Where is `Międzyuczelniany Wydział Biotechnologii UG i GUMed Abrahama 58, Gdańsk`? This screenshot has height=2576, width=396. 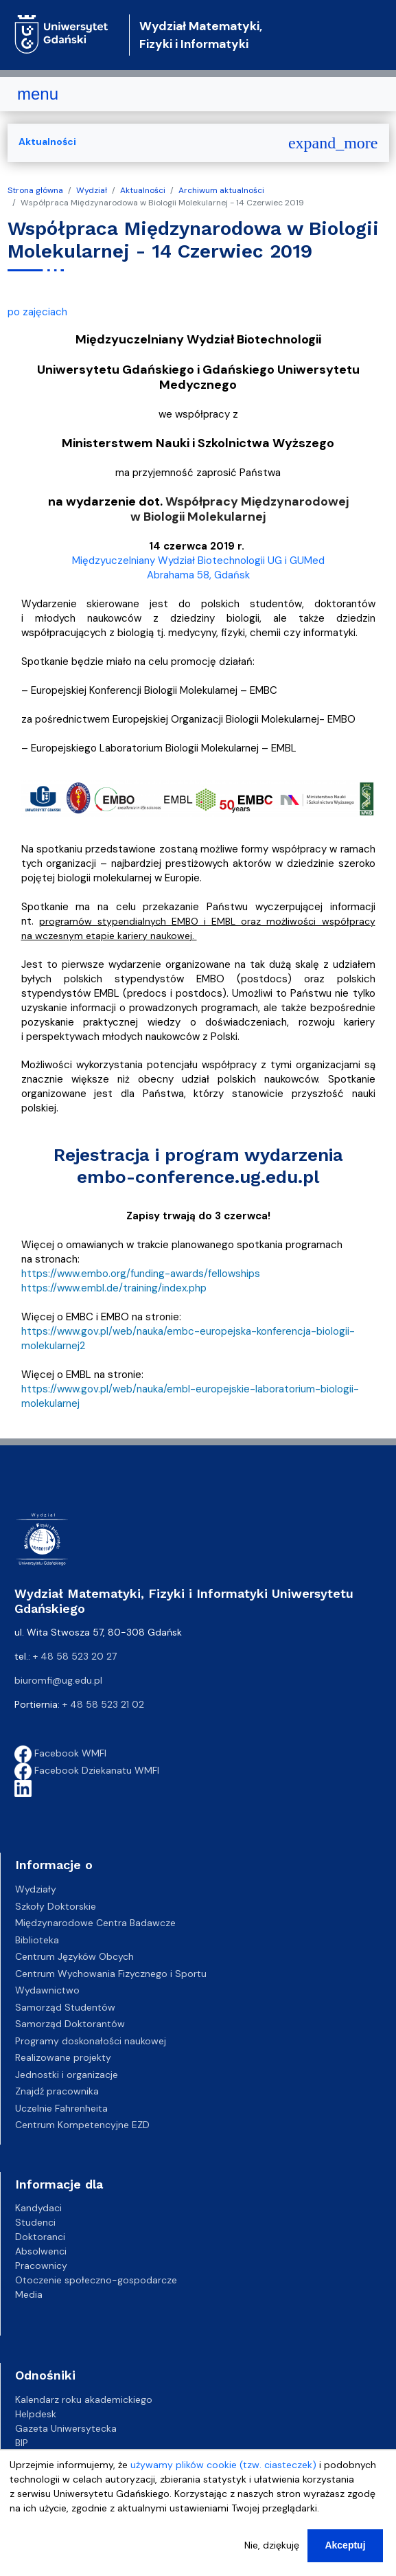 Międzyuczelniany Wydział Biotechnologii UG i GUMed Abrahama 58, Gdańsk is located at coordinates (198, 568).